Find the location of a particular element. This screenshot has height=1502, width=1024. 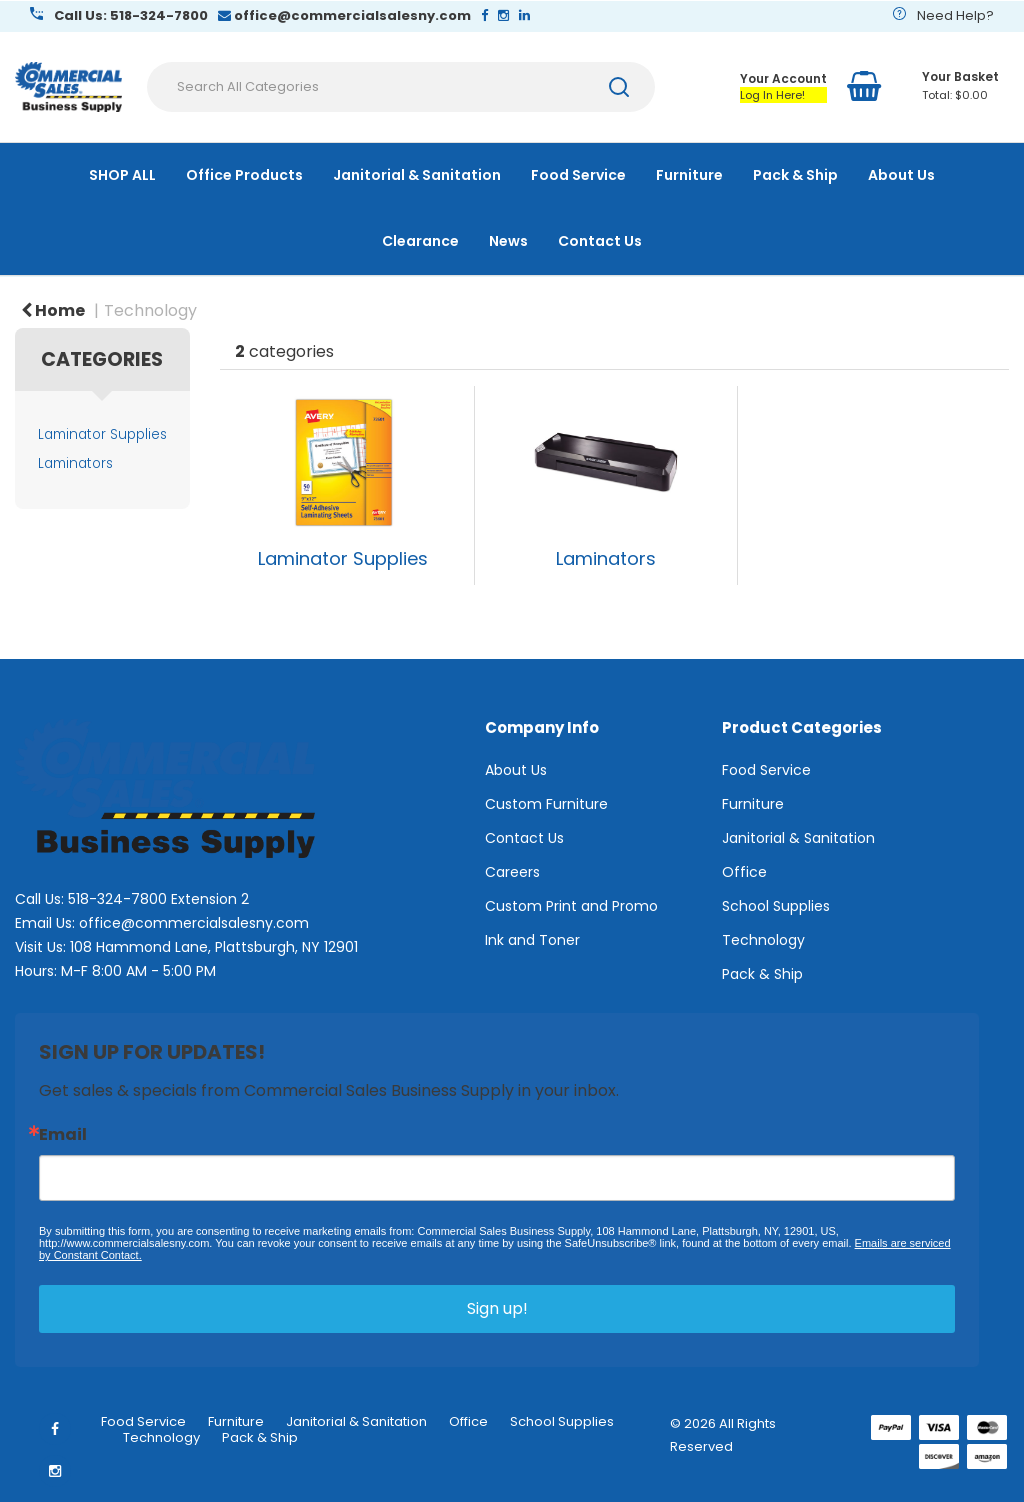

SHOP ALL is located at coordinates (122, 175).